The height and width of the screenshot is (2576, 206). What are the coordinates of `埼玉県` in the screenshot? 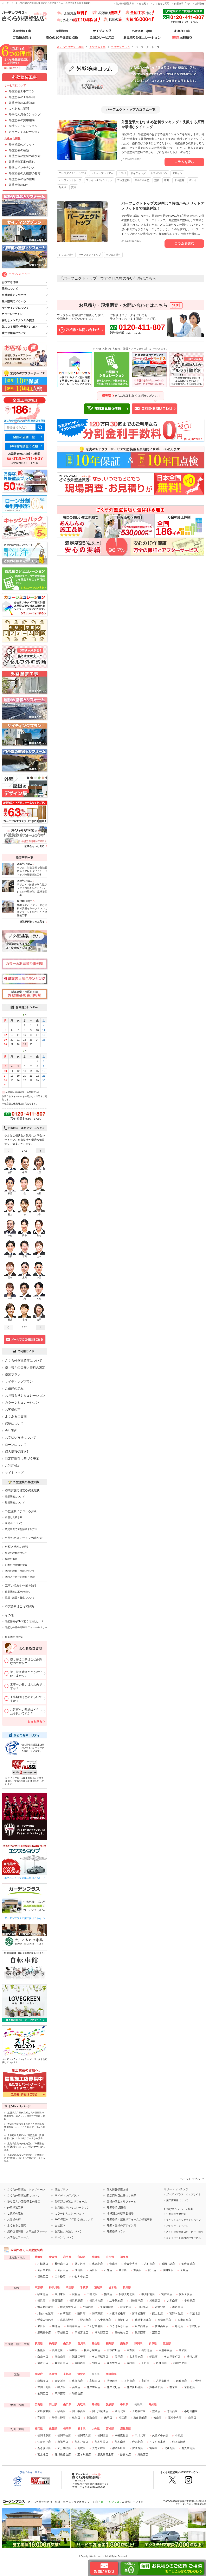 It's located at (70, 2287).